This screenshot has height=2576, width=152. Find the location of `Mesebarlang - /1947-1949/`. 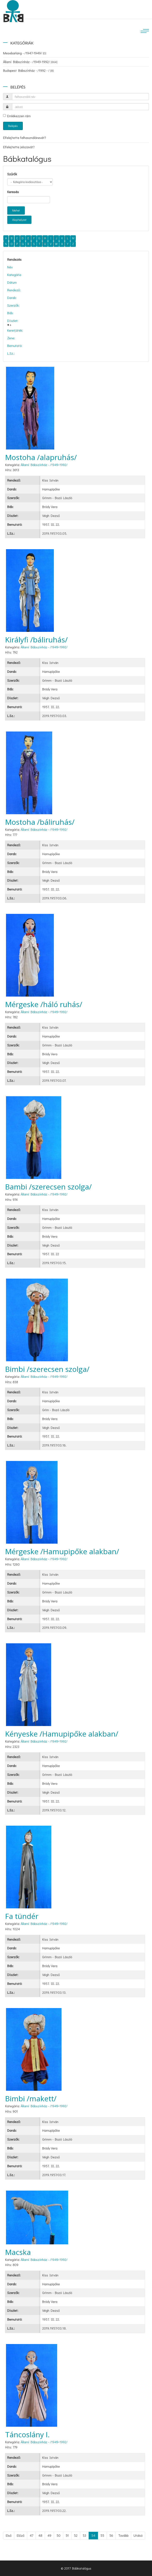

Mesebarlang - /1947-1949/ is located at coordinates (24, 53).